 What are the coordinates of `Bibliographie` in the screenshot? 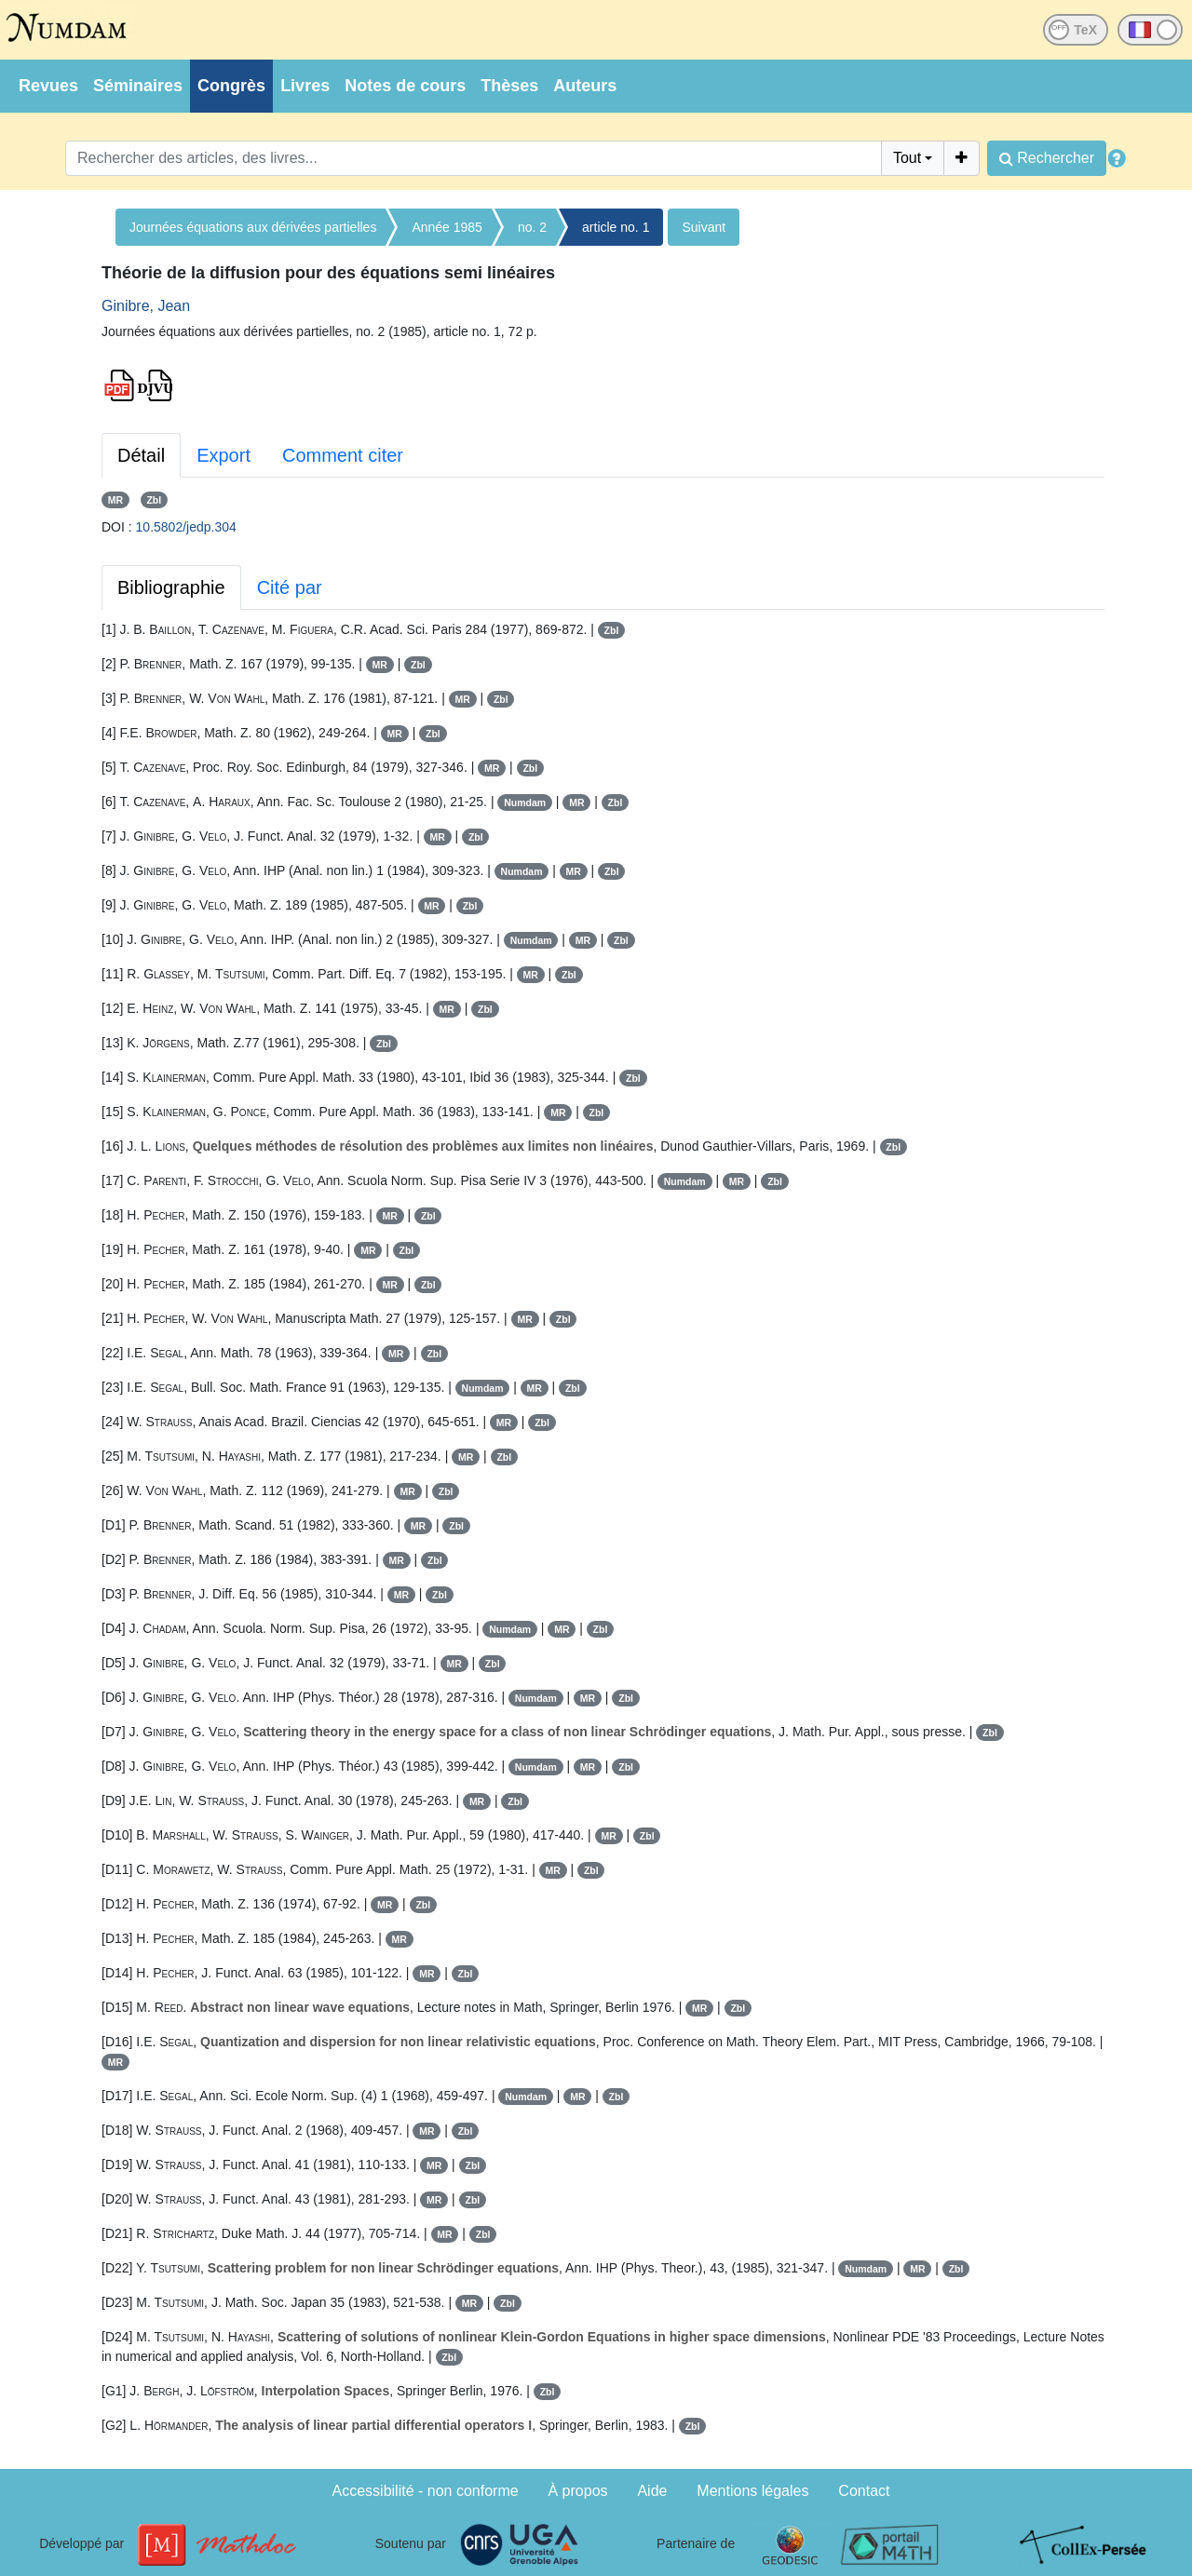 It's located at (171, 587).